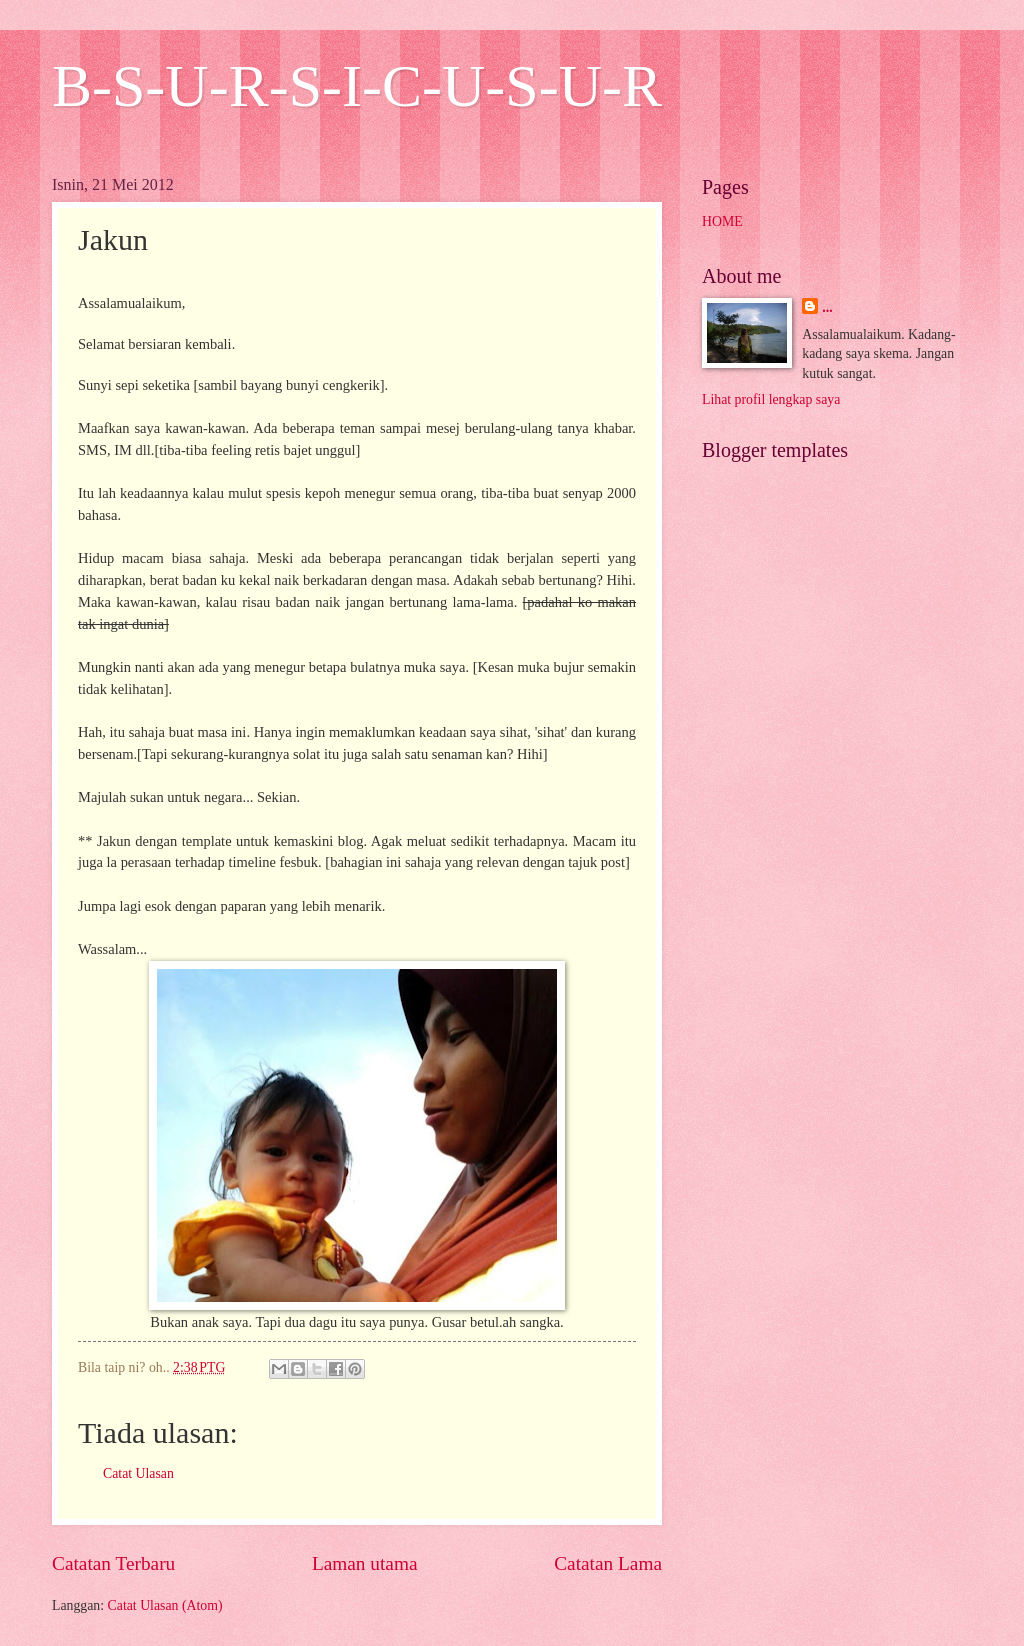  I want to click on ..., so click(827, 307).